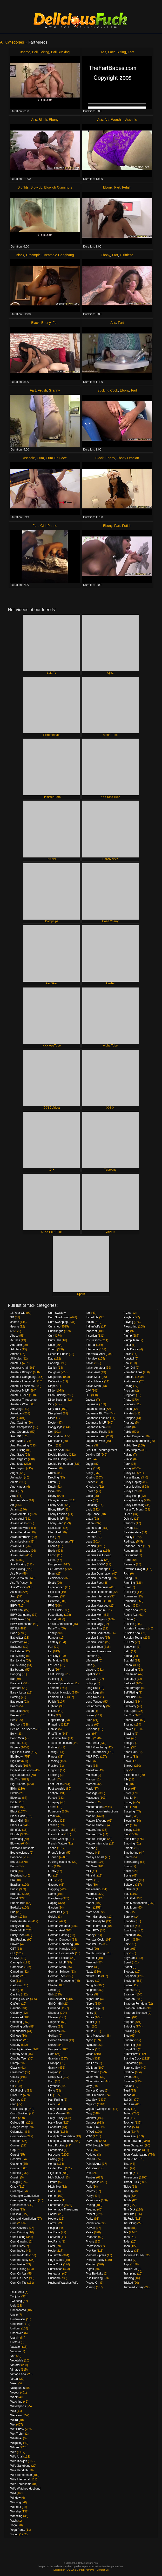 This screenshot has width=162, height=2576. What do you see at coordinates (52, 1797) in the screenshot?
I see `Forced` at bounding box center [52, 1797].